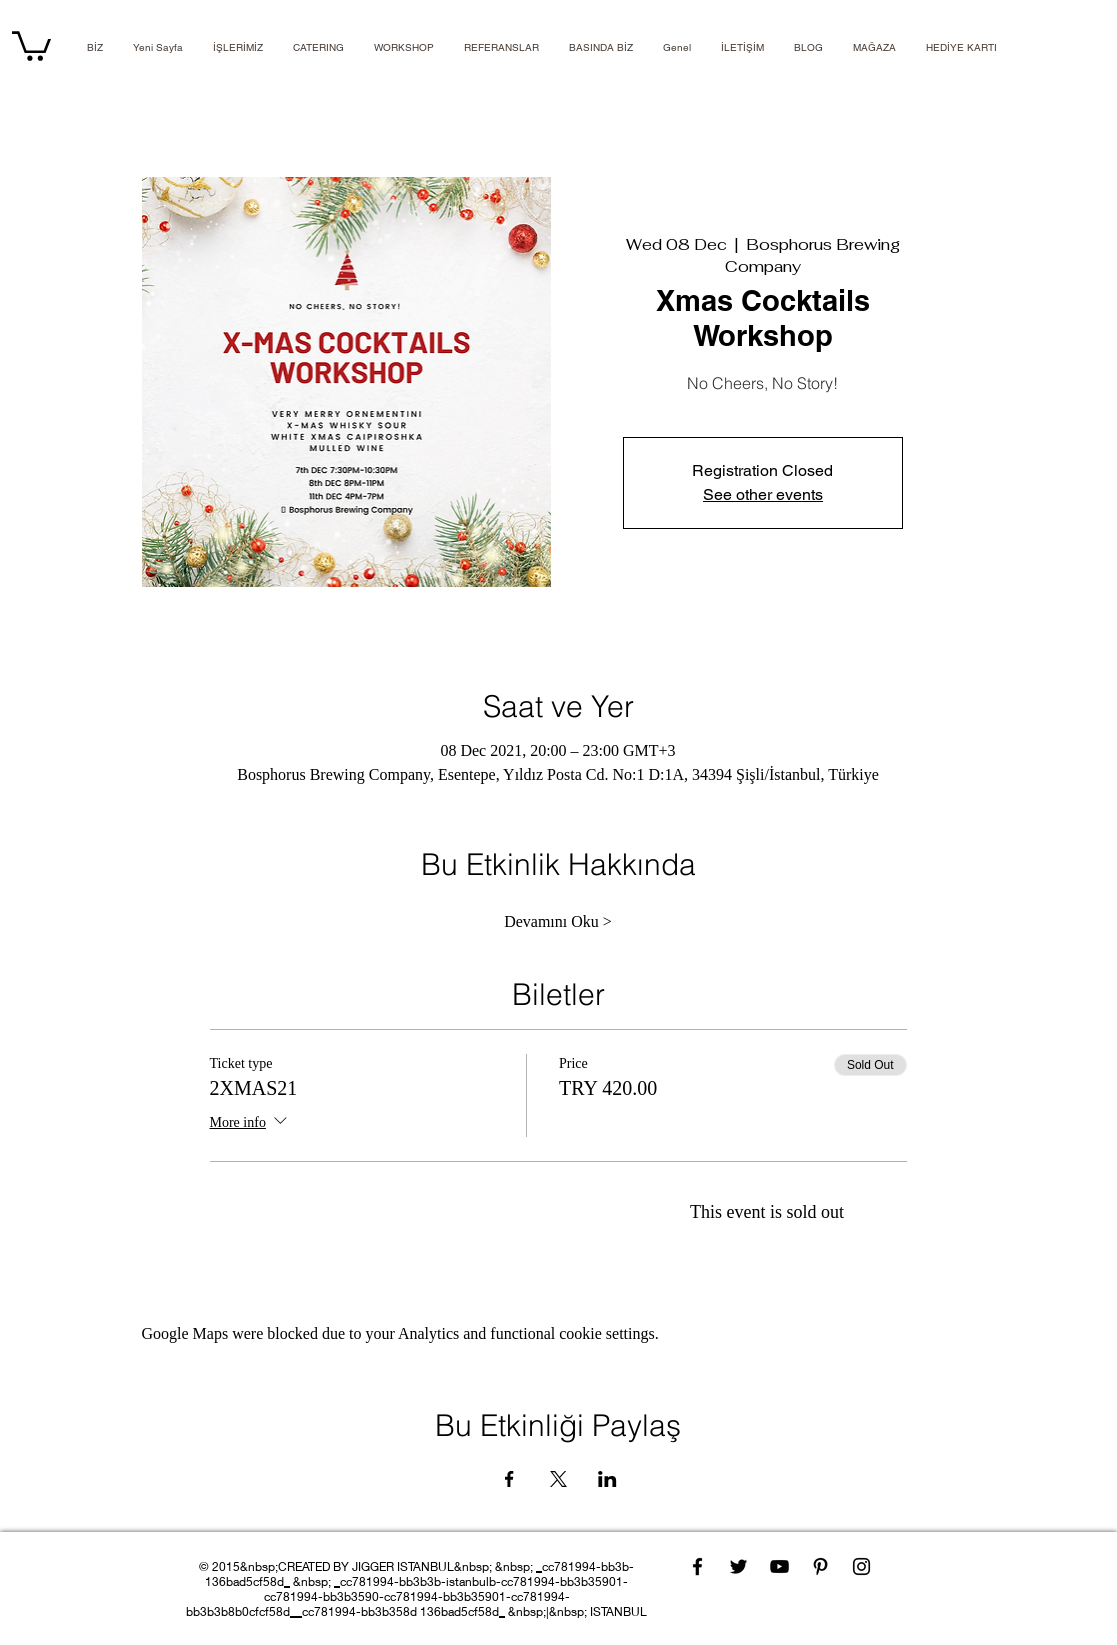 The height and width of the screenshot is (1645, 1117). I want to click on See other events, so click(763, 494).